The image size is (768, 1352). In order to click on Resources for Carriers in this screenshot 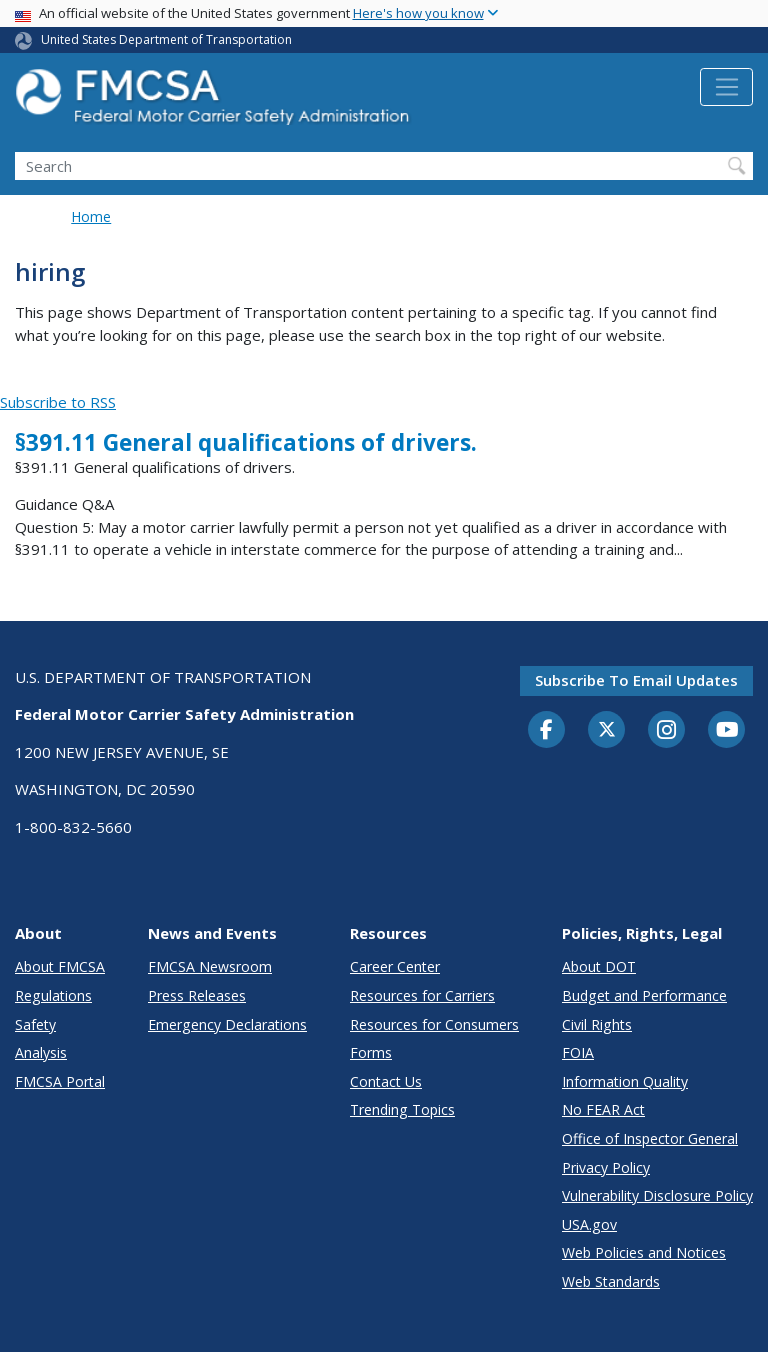, I will do `click(422, 995)`.